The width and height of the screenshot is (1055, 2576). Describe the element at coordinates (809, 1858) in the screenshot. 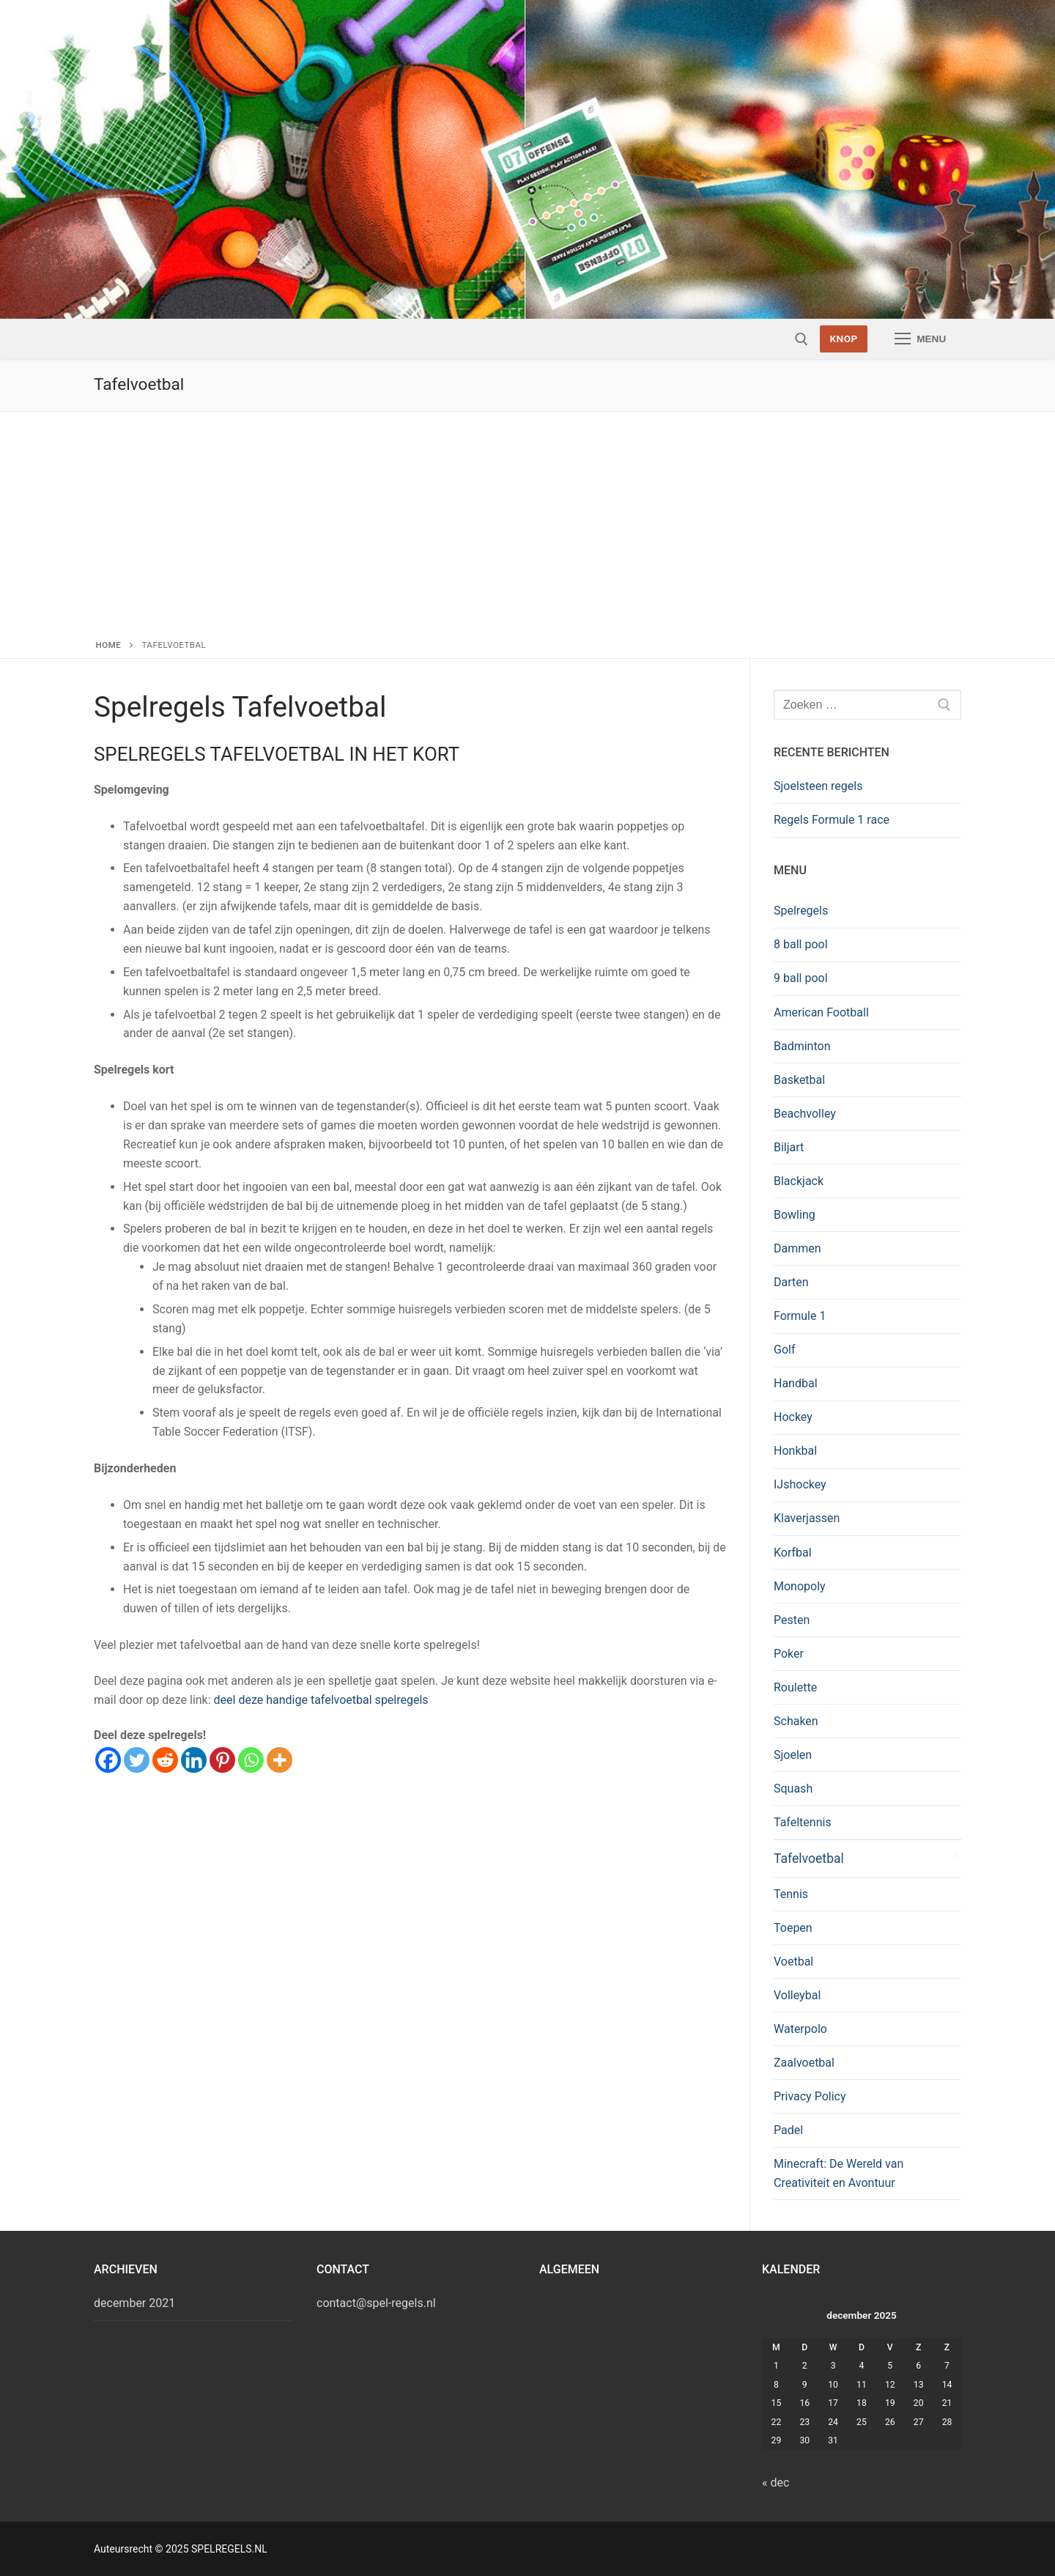

I see `Tafelvoetbal` at that location.